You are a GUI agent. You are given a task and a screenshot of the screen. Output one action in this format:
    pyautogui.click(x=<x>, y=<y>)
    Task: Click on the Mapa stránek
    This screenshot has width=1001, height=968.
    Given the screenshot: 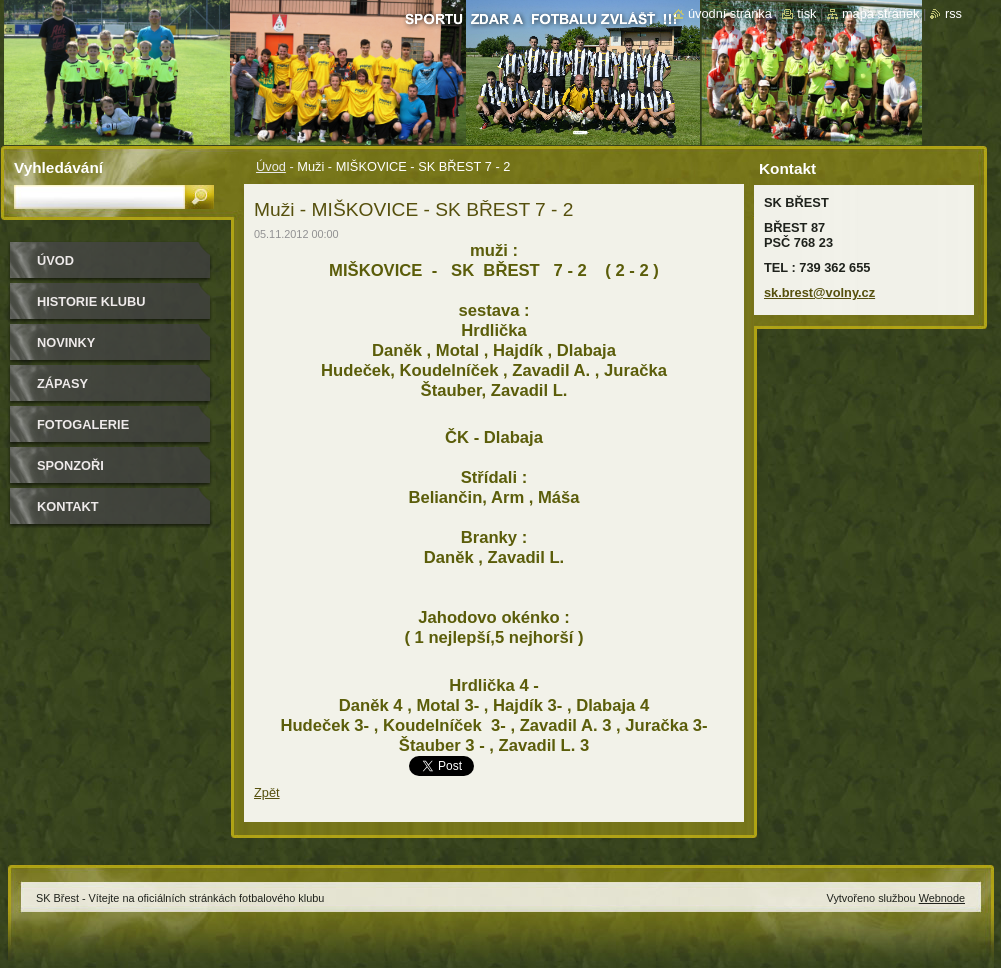 What is the action you would take?
    pyautogui.click(x=881, y=13)
    